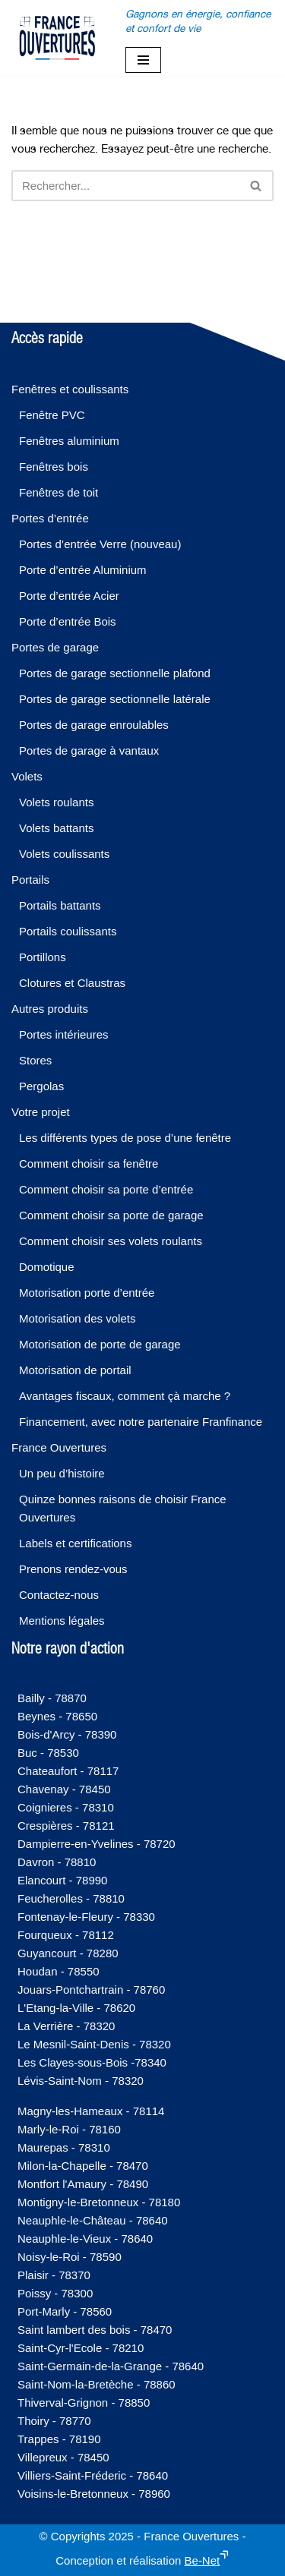 The width and height of the screenshot is (285, 2576). Describe the element at coordinates (60, 905) in the screenshot. I see `Portails battants` at that location.